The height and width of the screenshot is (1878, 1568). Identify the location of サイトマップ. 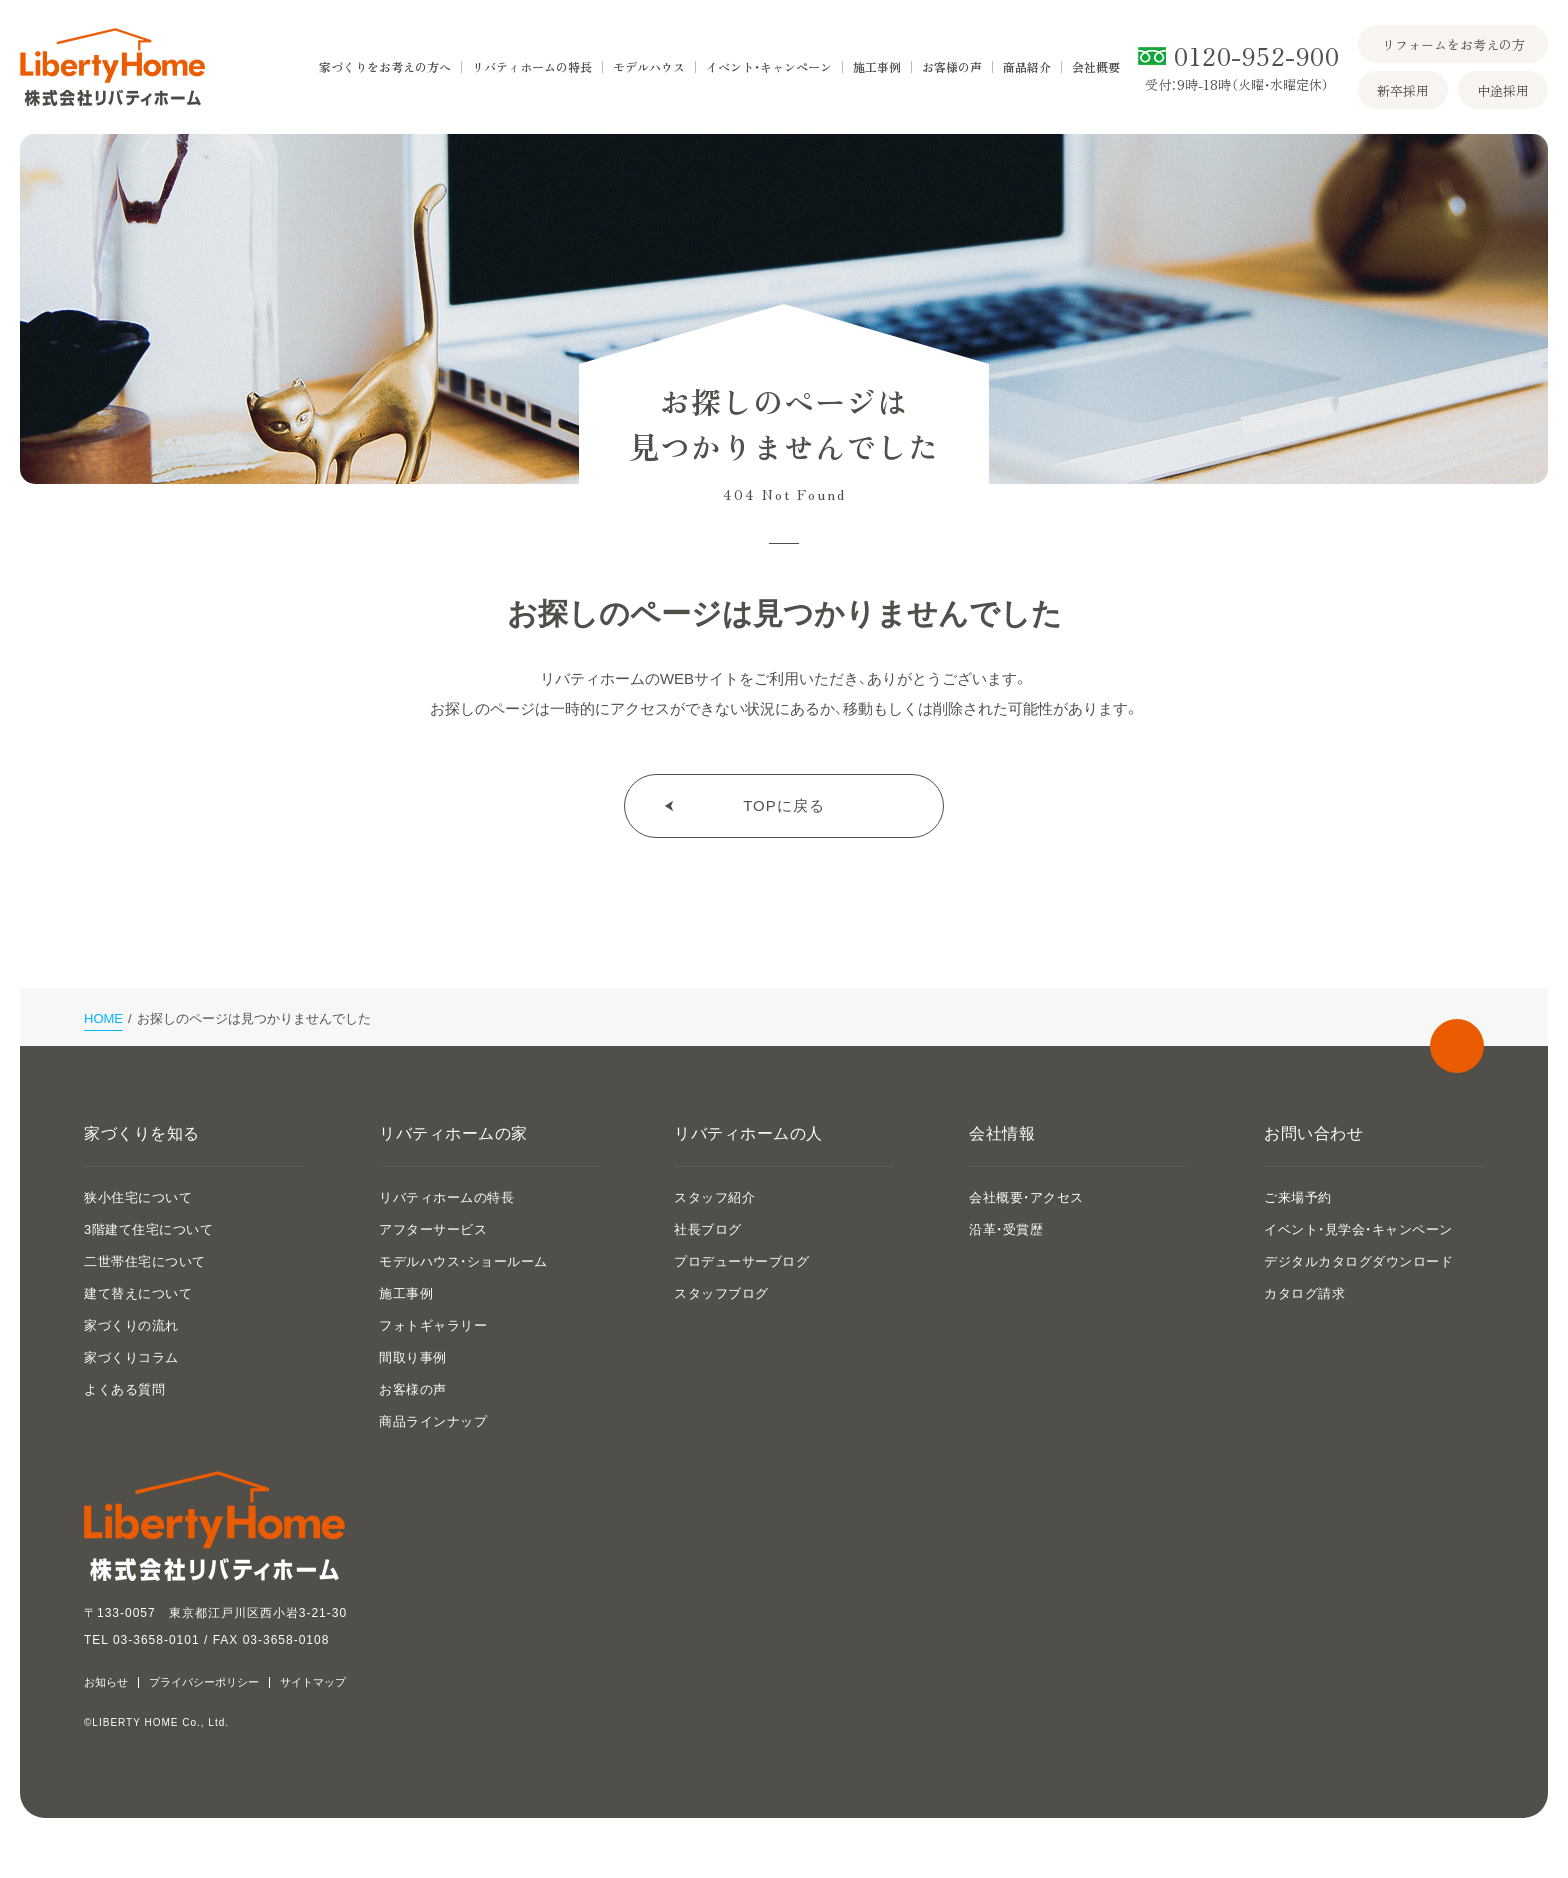
(313, 1682).